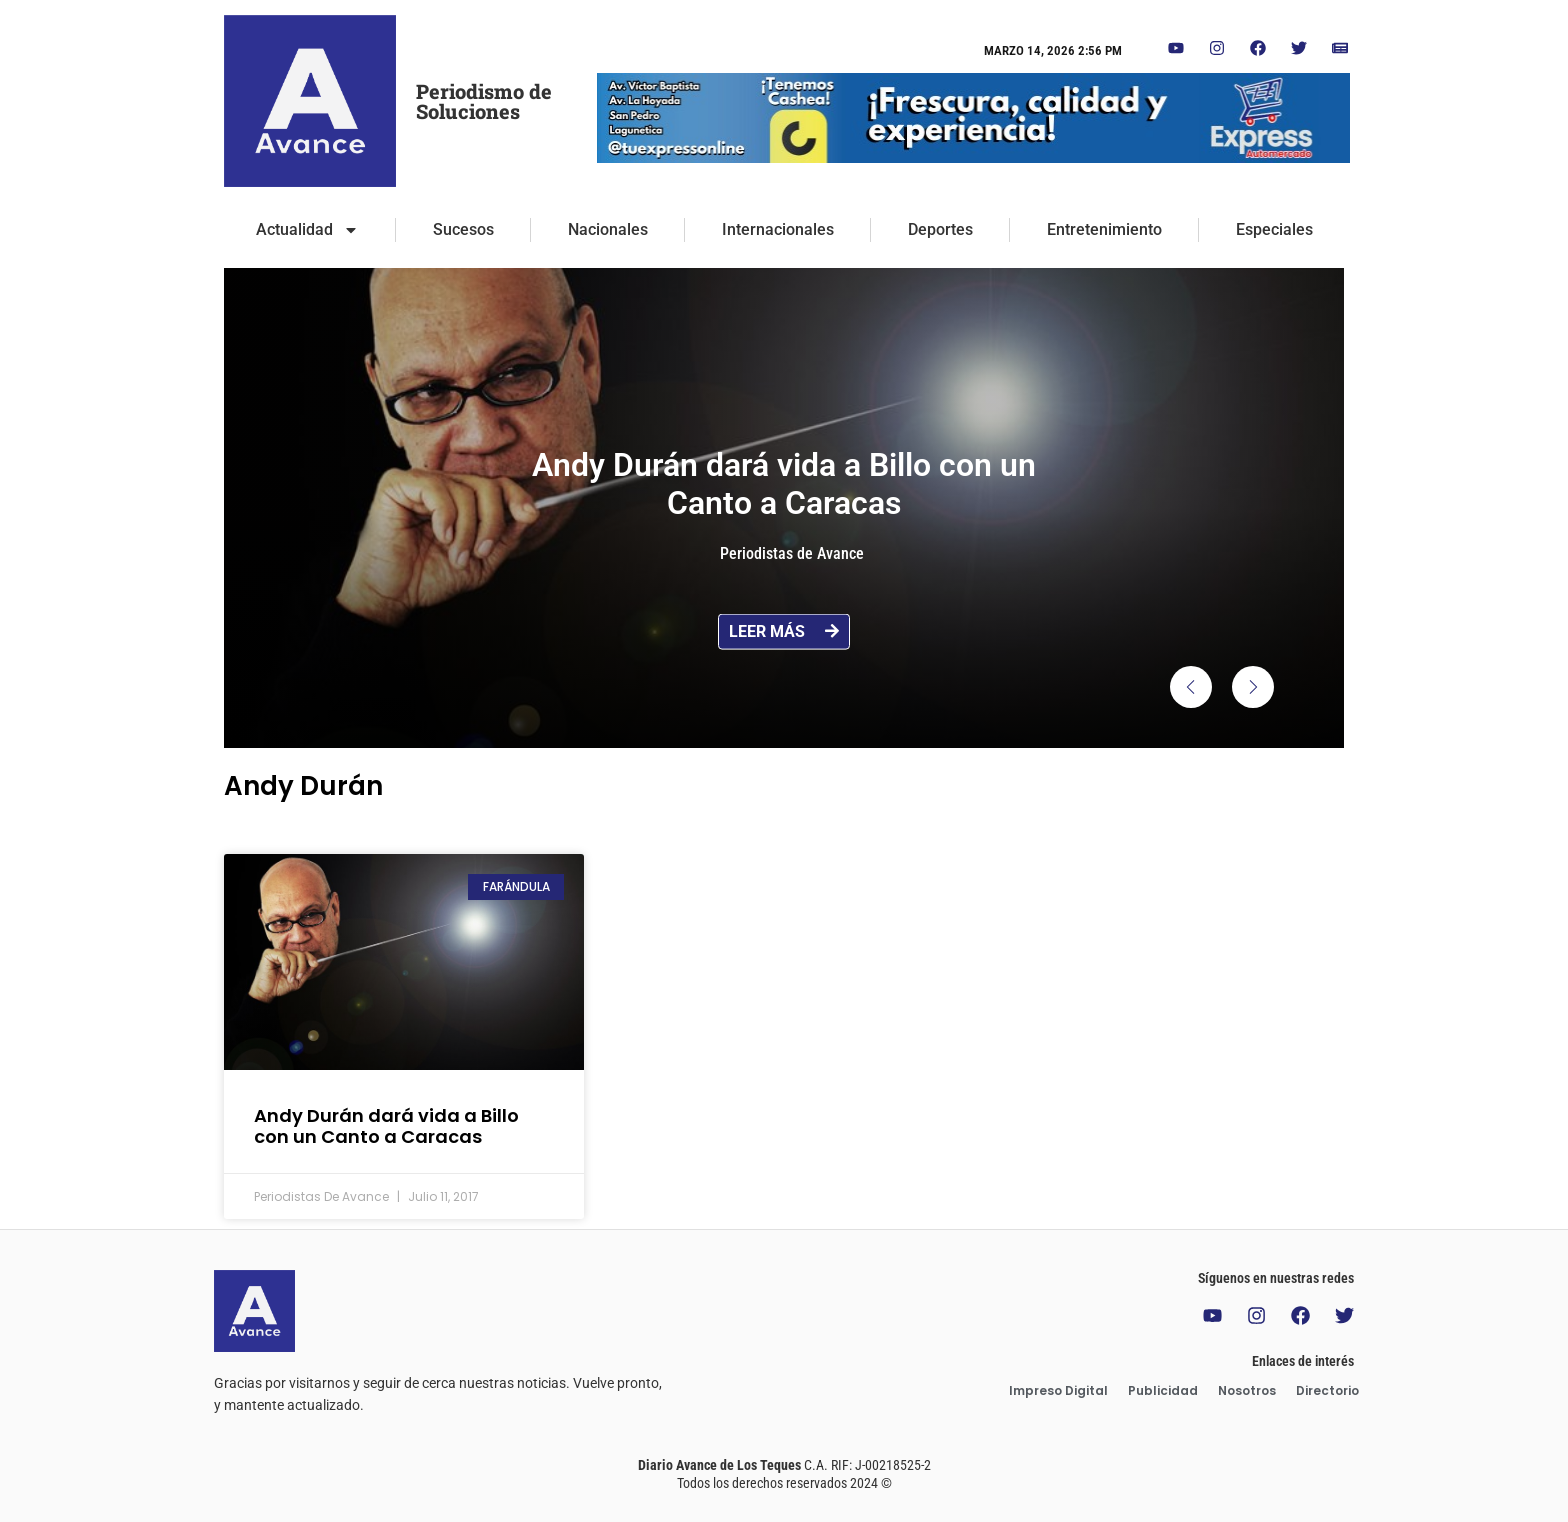 The height and width of the screenshot is (1522, 1568). I want to click on Impreso Digital, so click(1058, 1390).